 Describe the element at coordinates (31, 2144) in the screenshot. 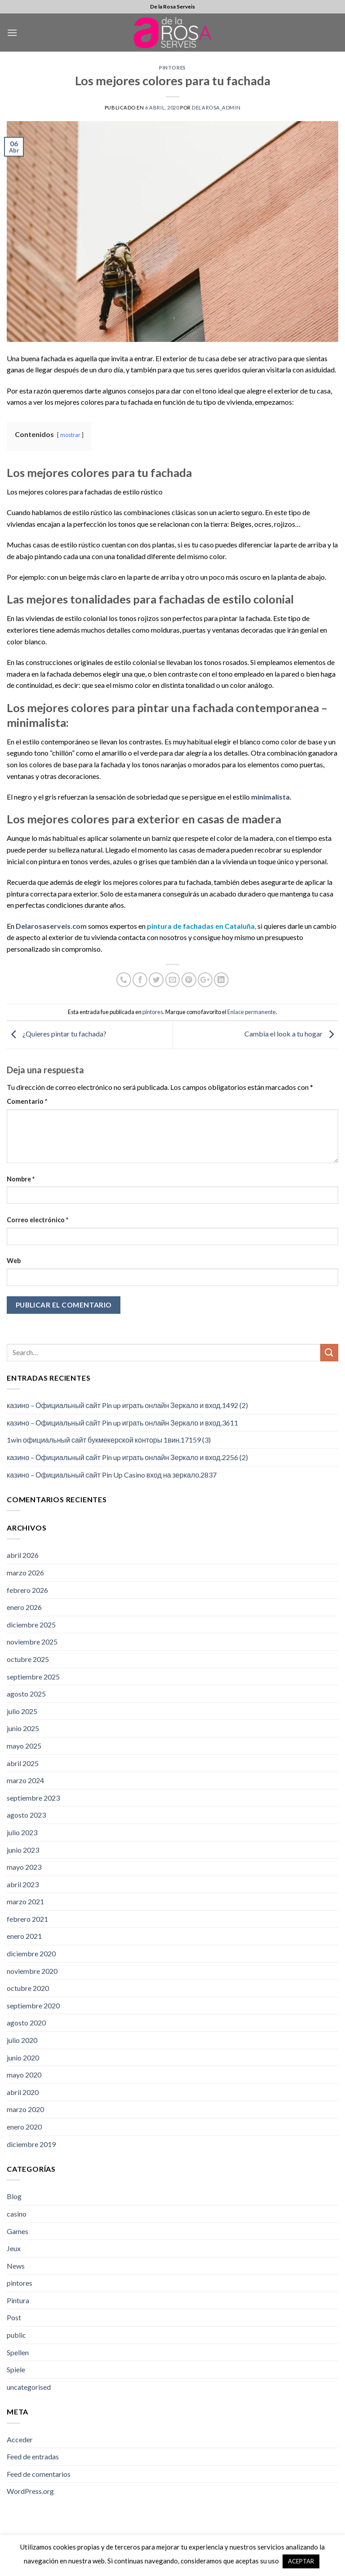

I see `diciembre 2019` at that location.